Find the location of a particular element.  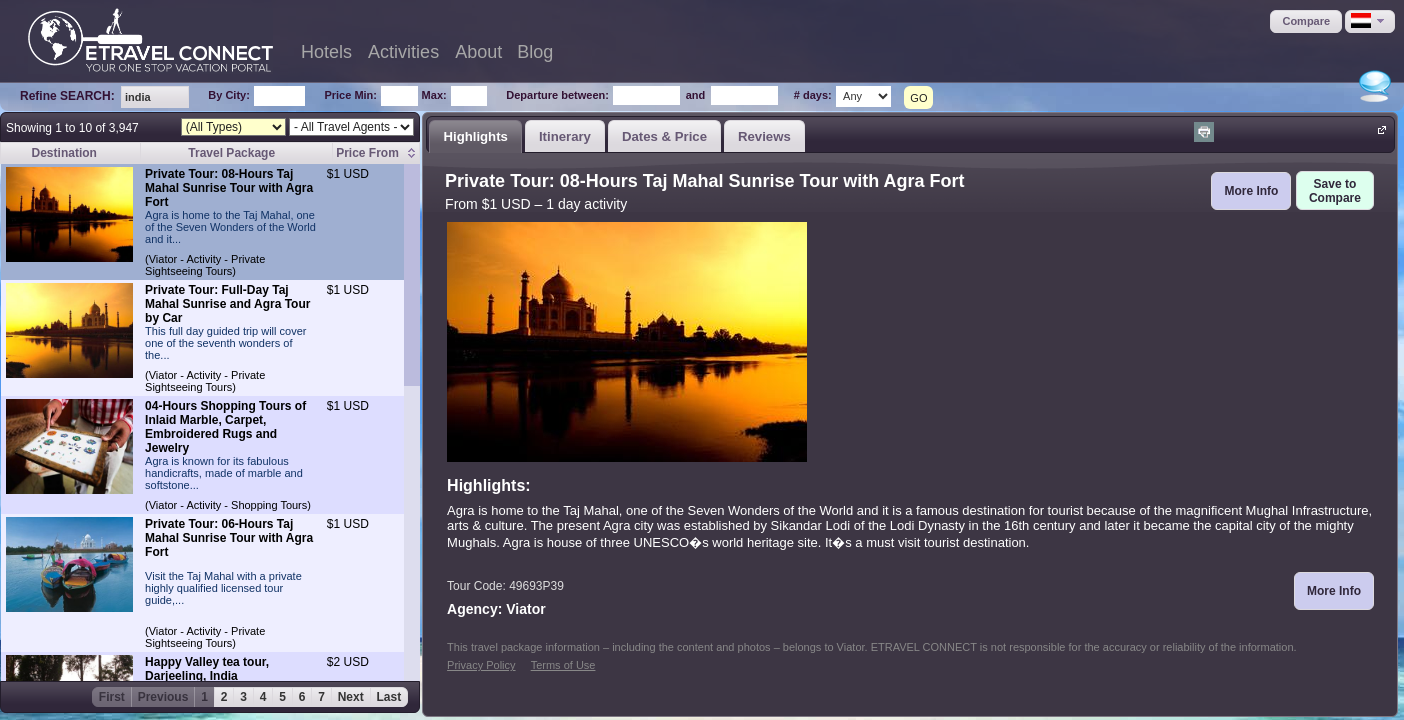

Itinerary [presentation] is located at coordinates (565, 136).